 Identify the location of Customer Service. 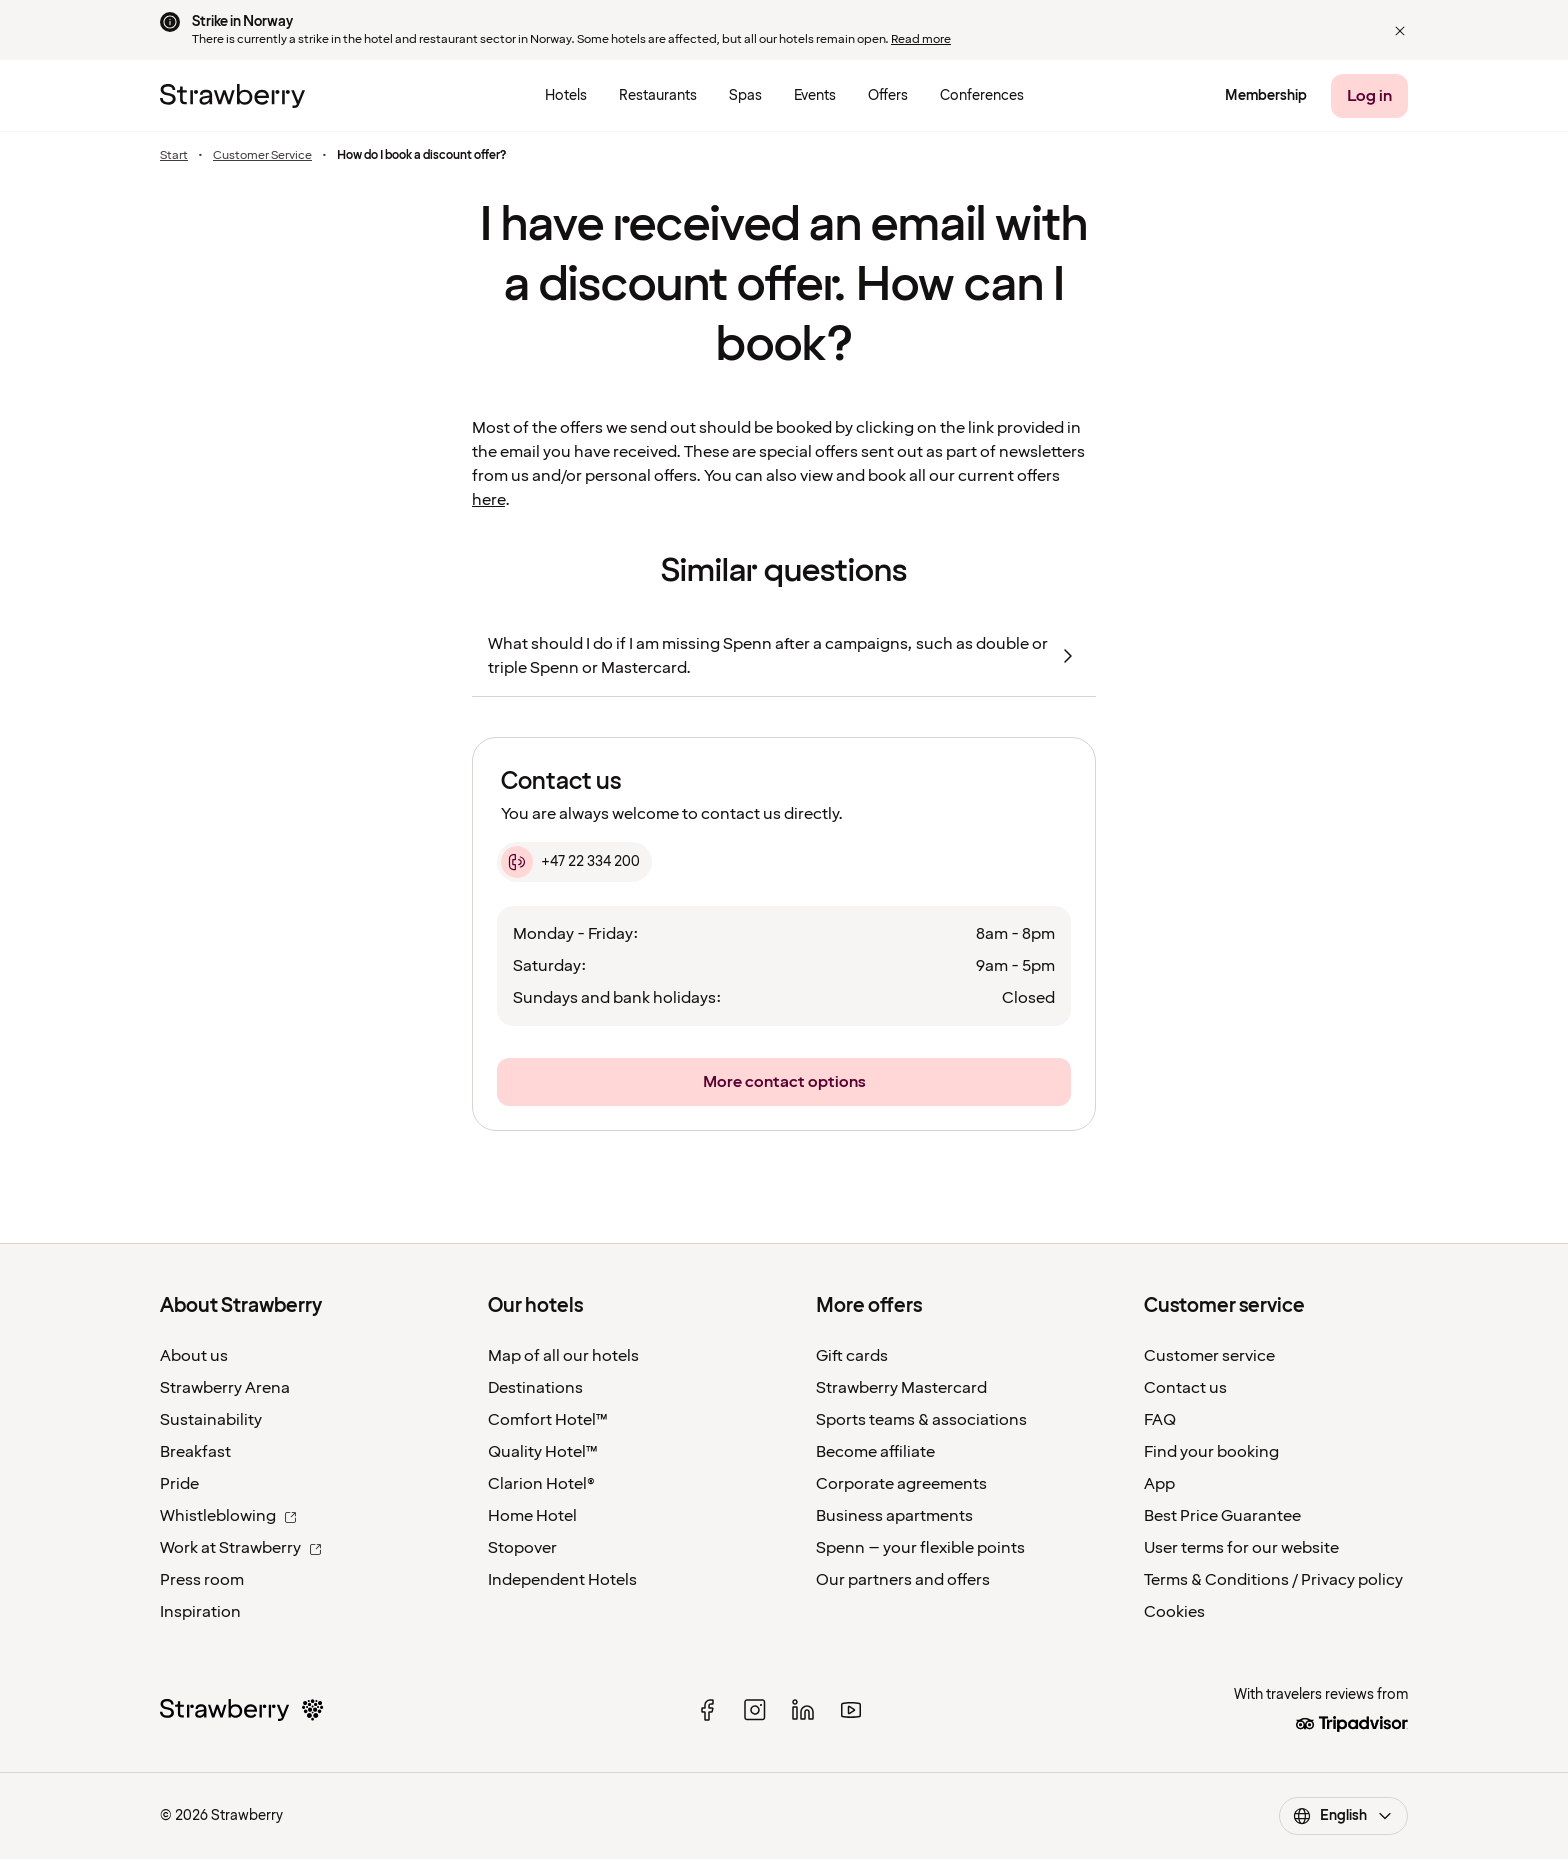
(262, 156).